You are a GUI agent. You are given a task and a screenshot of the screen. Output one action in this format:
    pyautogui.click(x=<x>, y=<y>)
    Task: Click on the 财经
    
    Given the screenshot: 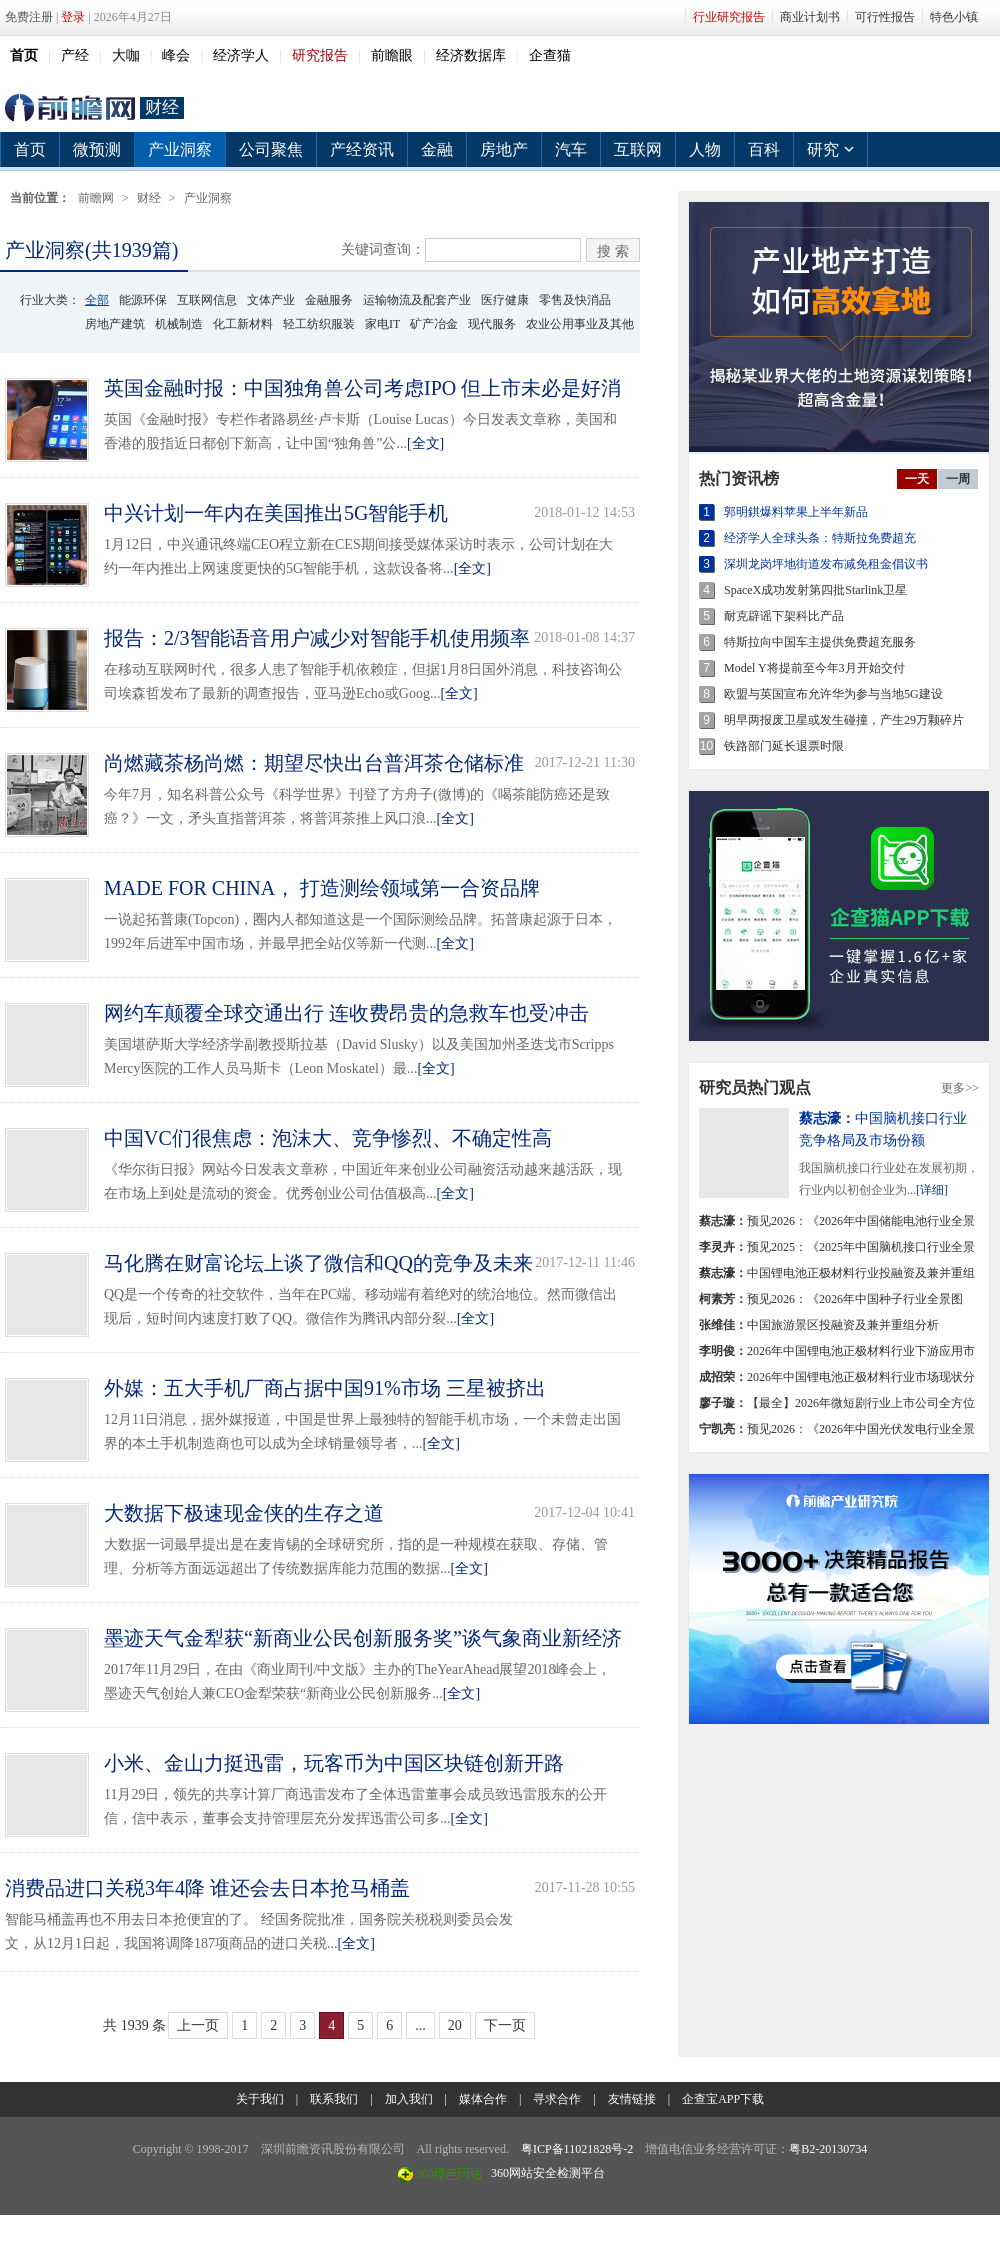 What is the action you would take?
    pyautogui.click(x=162, y=107)
    